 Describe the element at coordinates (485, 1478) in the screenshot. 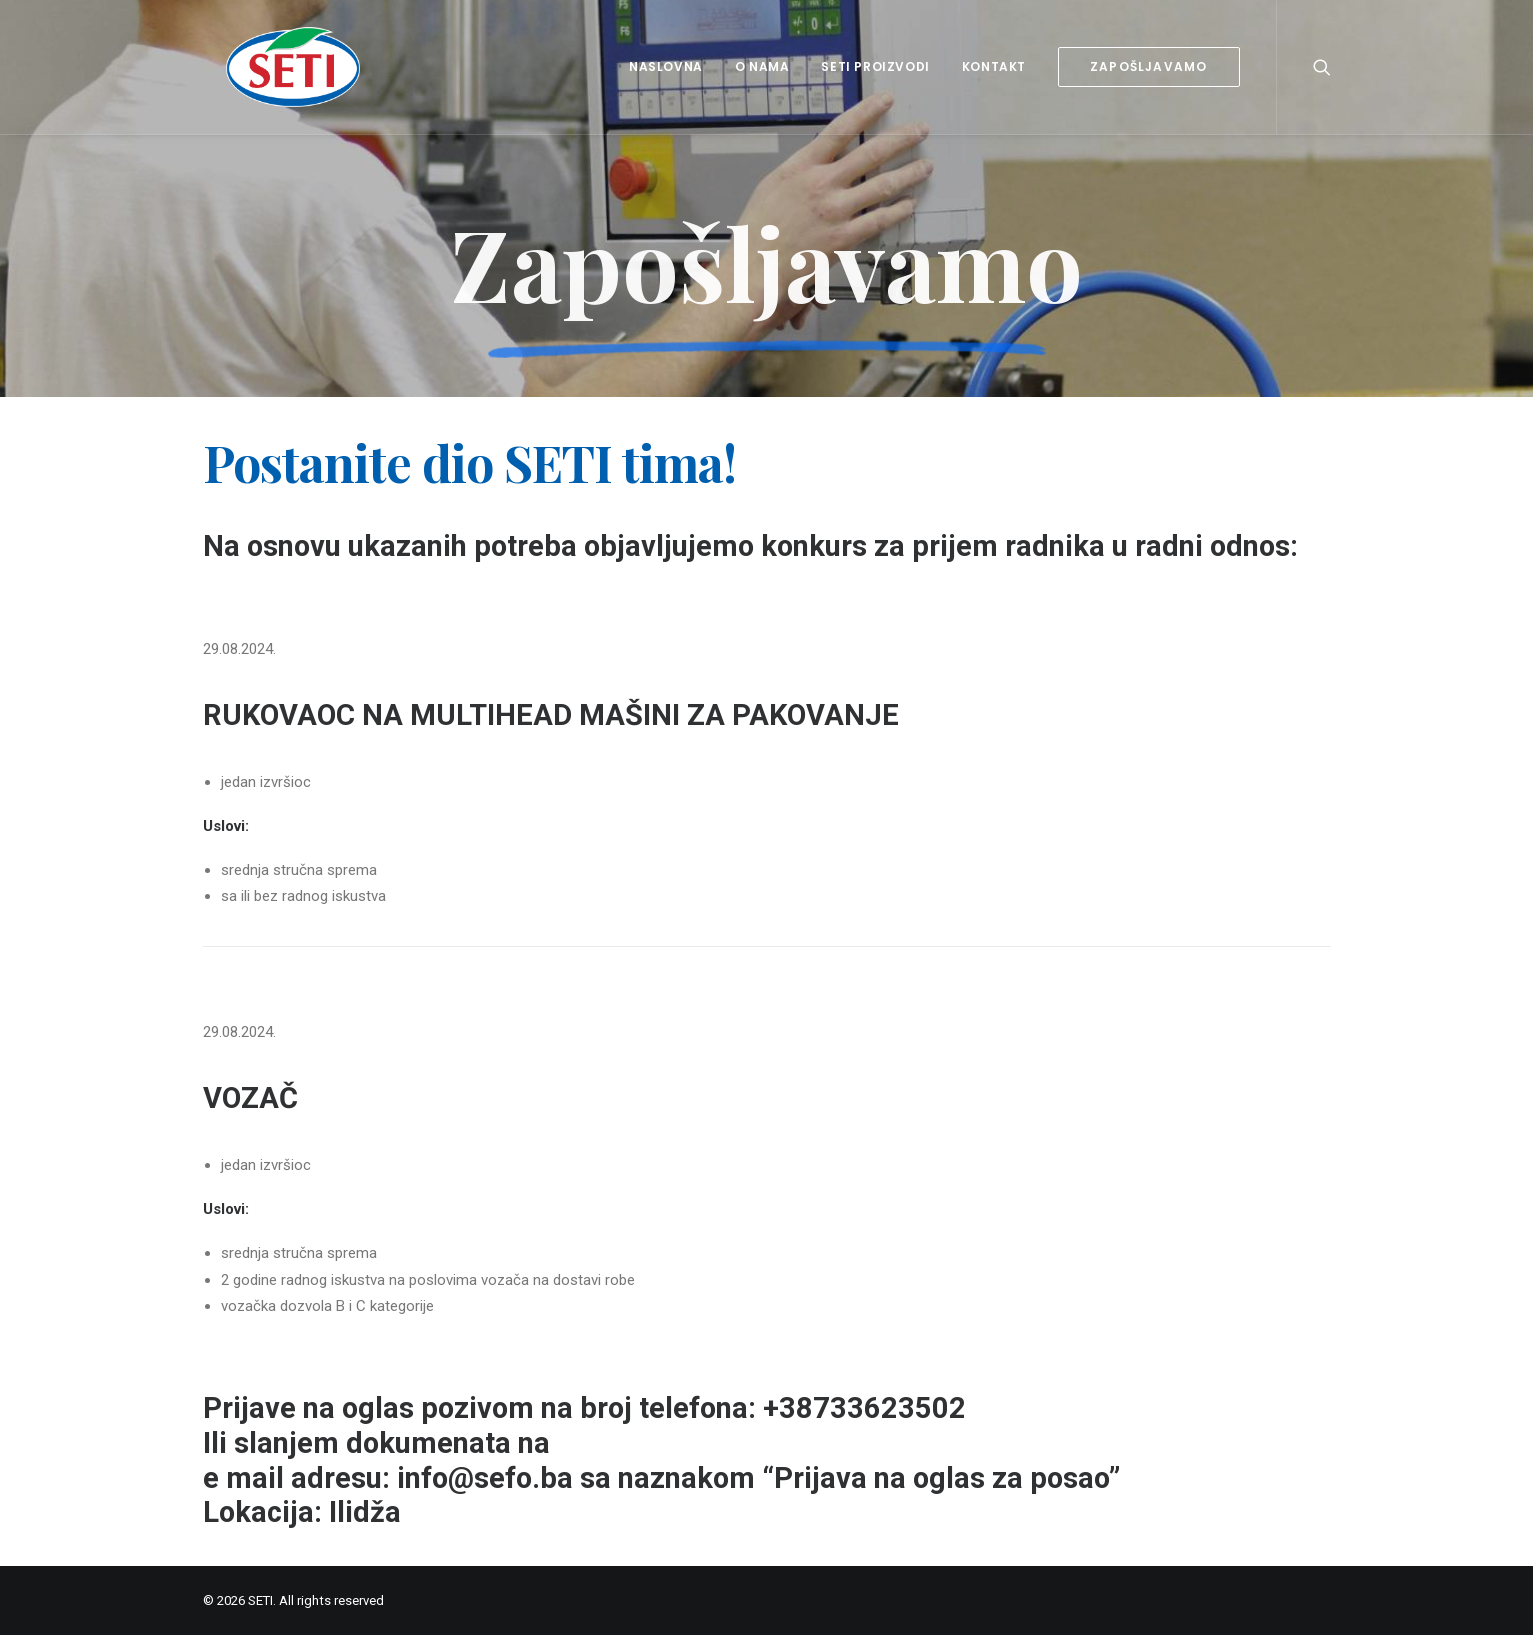

I see `info@sefo.ba` at that location.